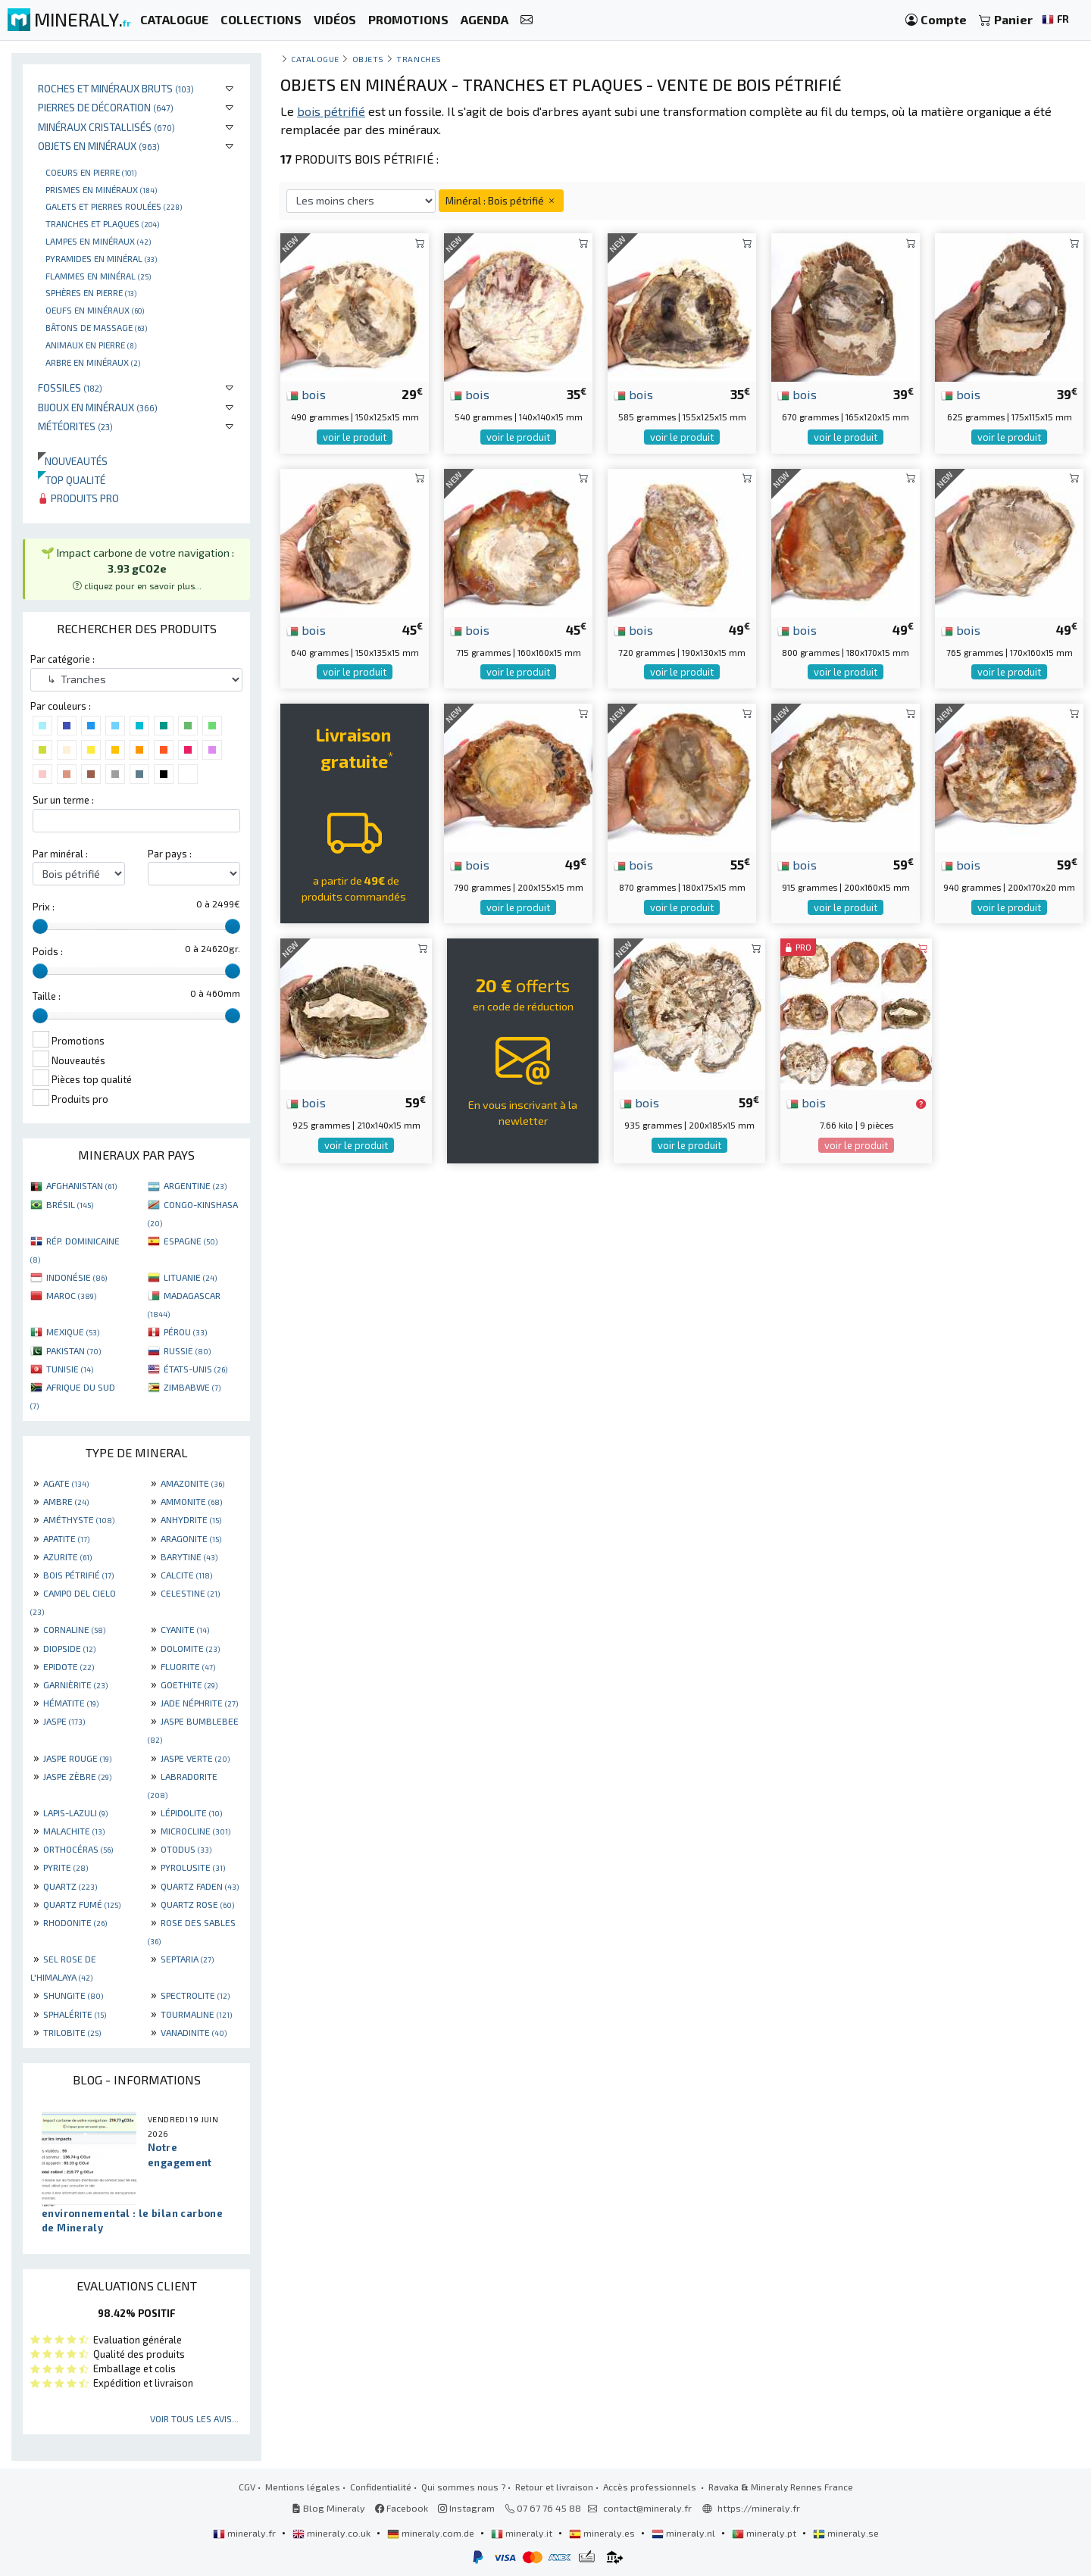 The width and height of the screenshot is (1091, 2576). I want to click on PAKISTAN, so click(73, 1350).